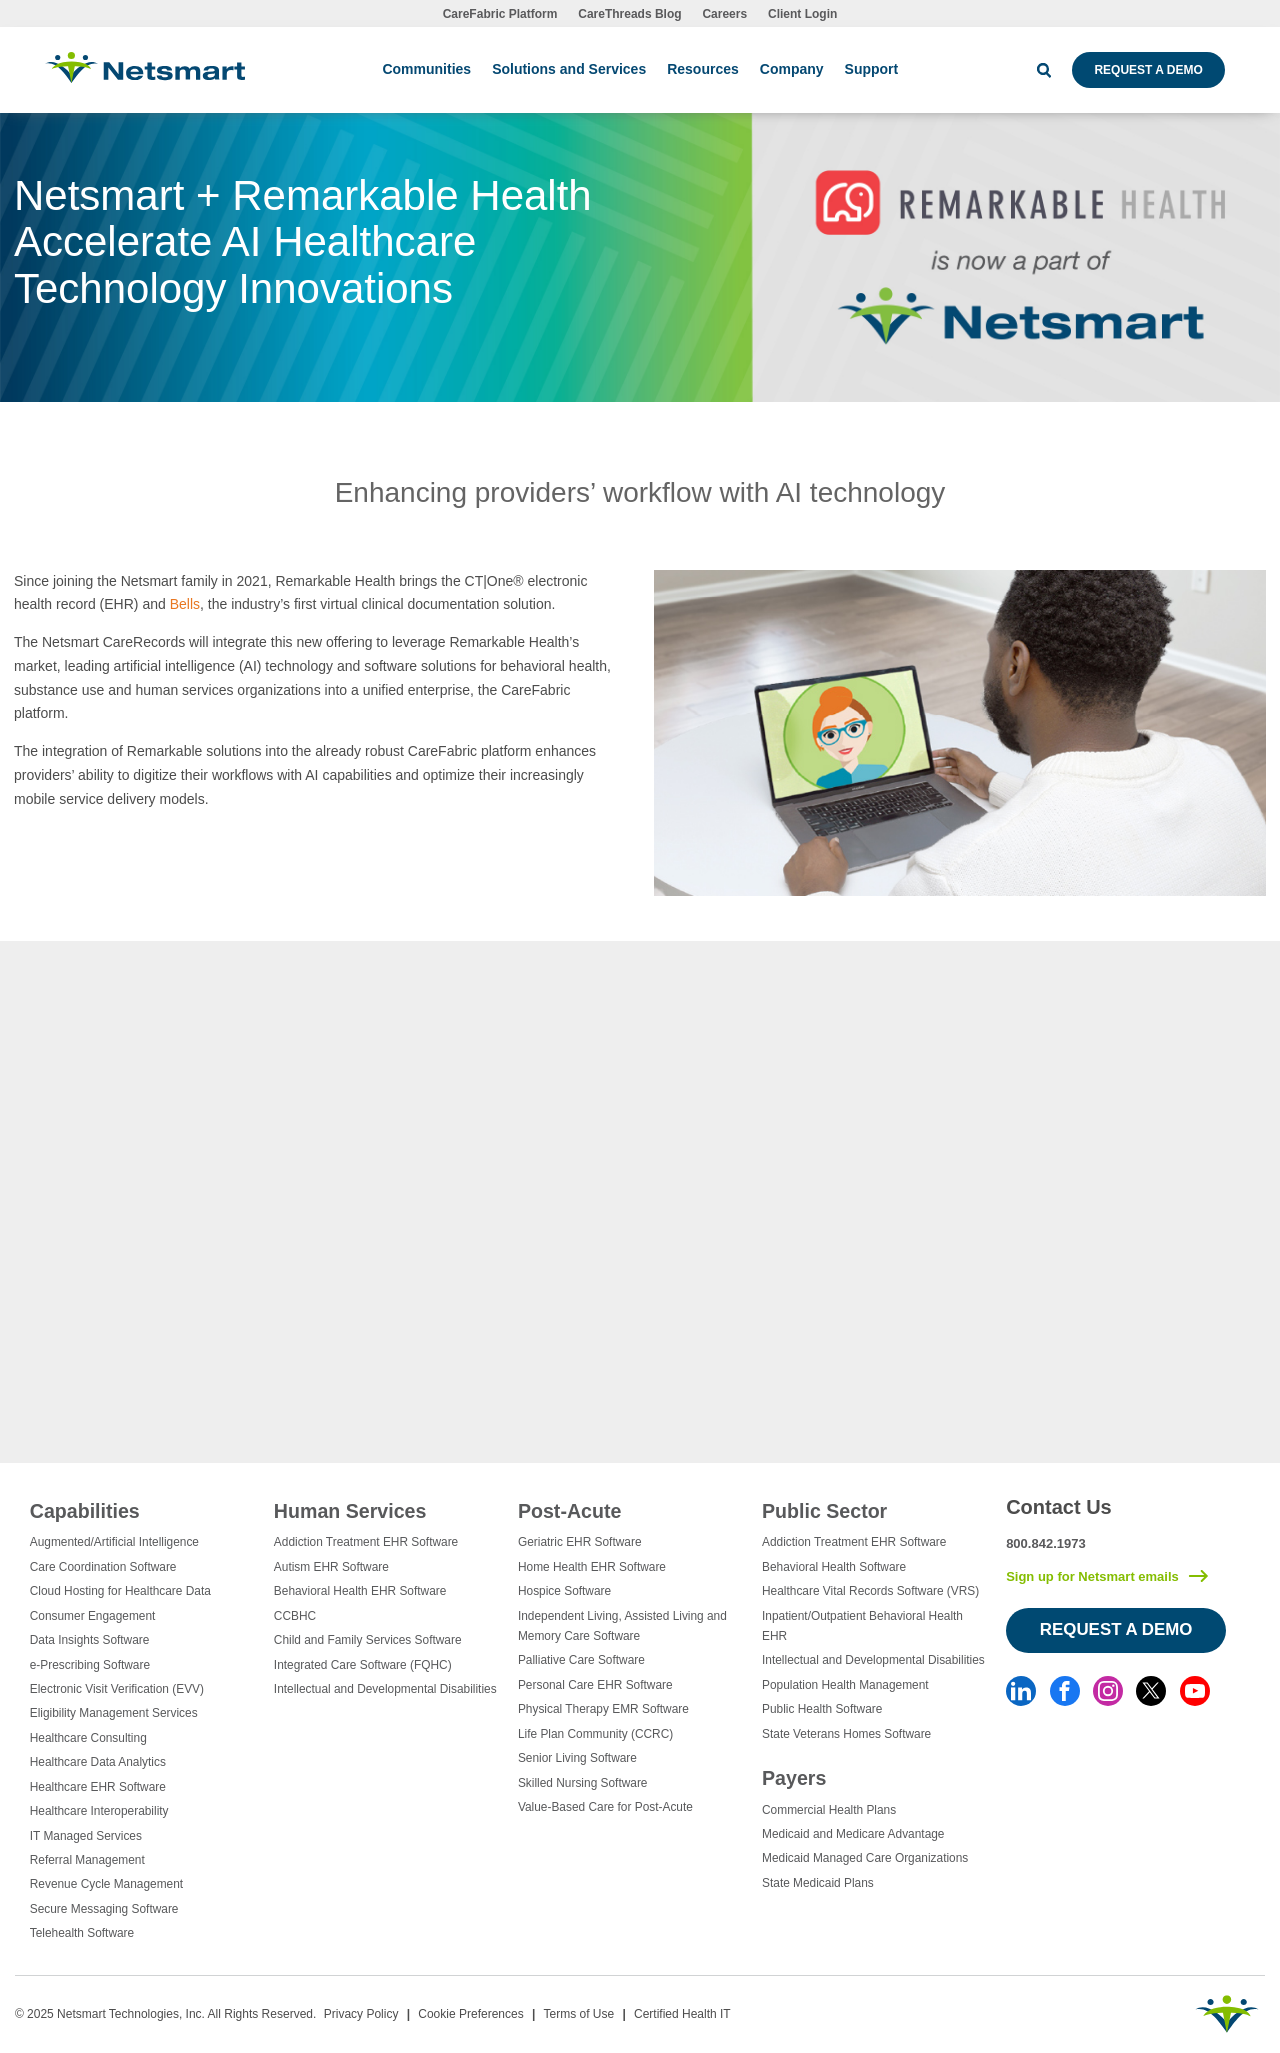 The image size is (1280, 2053). Describe the element at coordinates (120, 1591) in the screenshot. I see `Cloud Hosting for Healthcare Data` at that location.